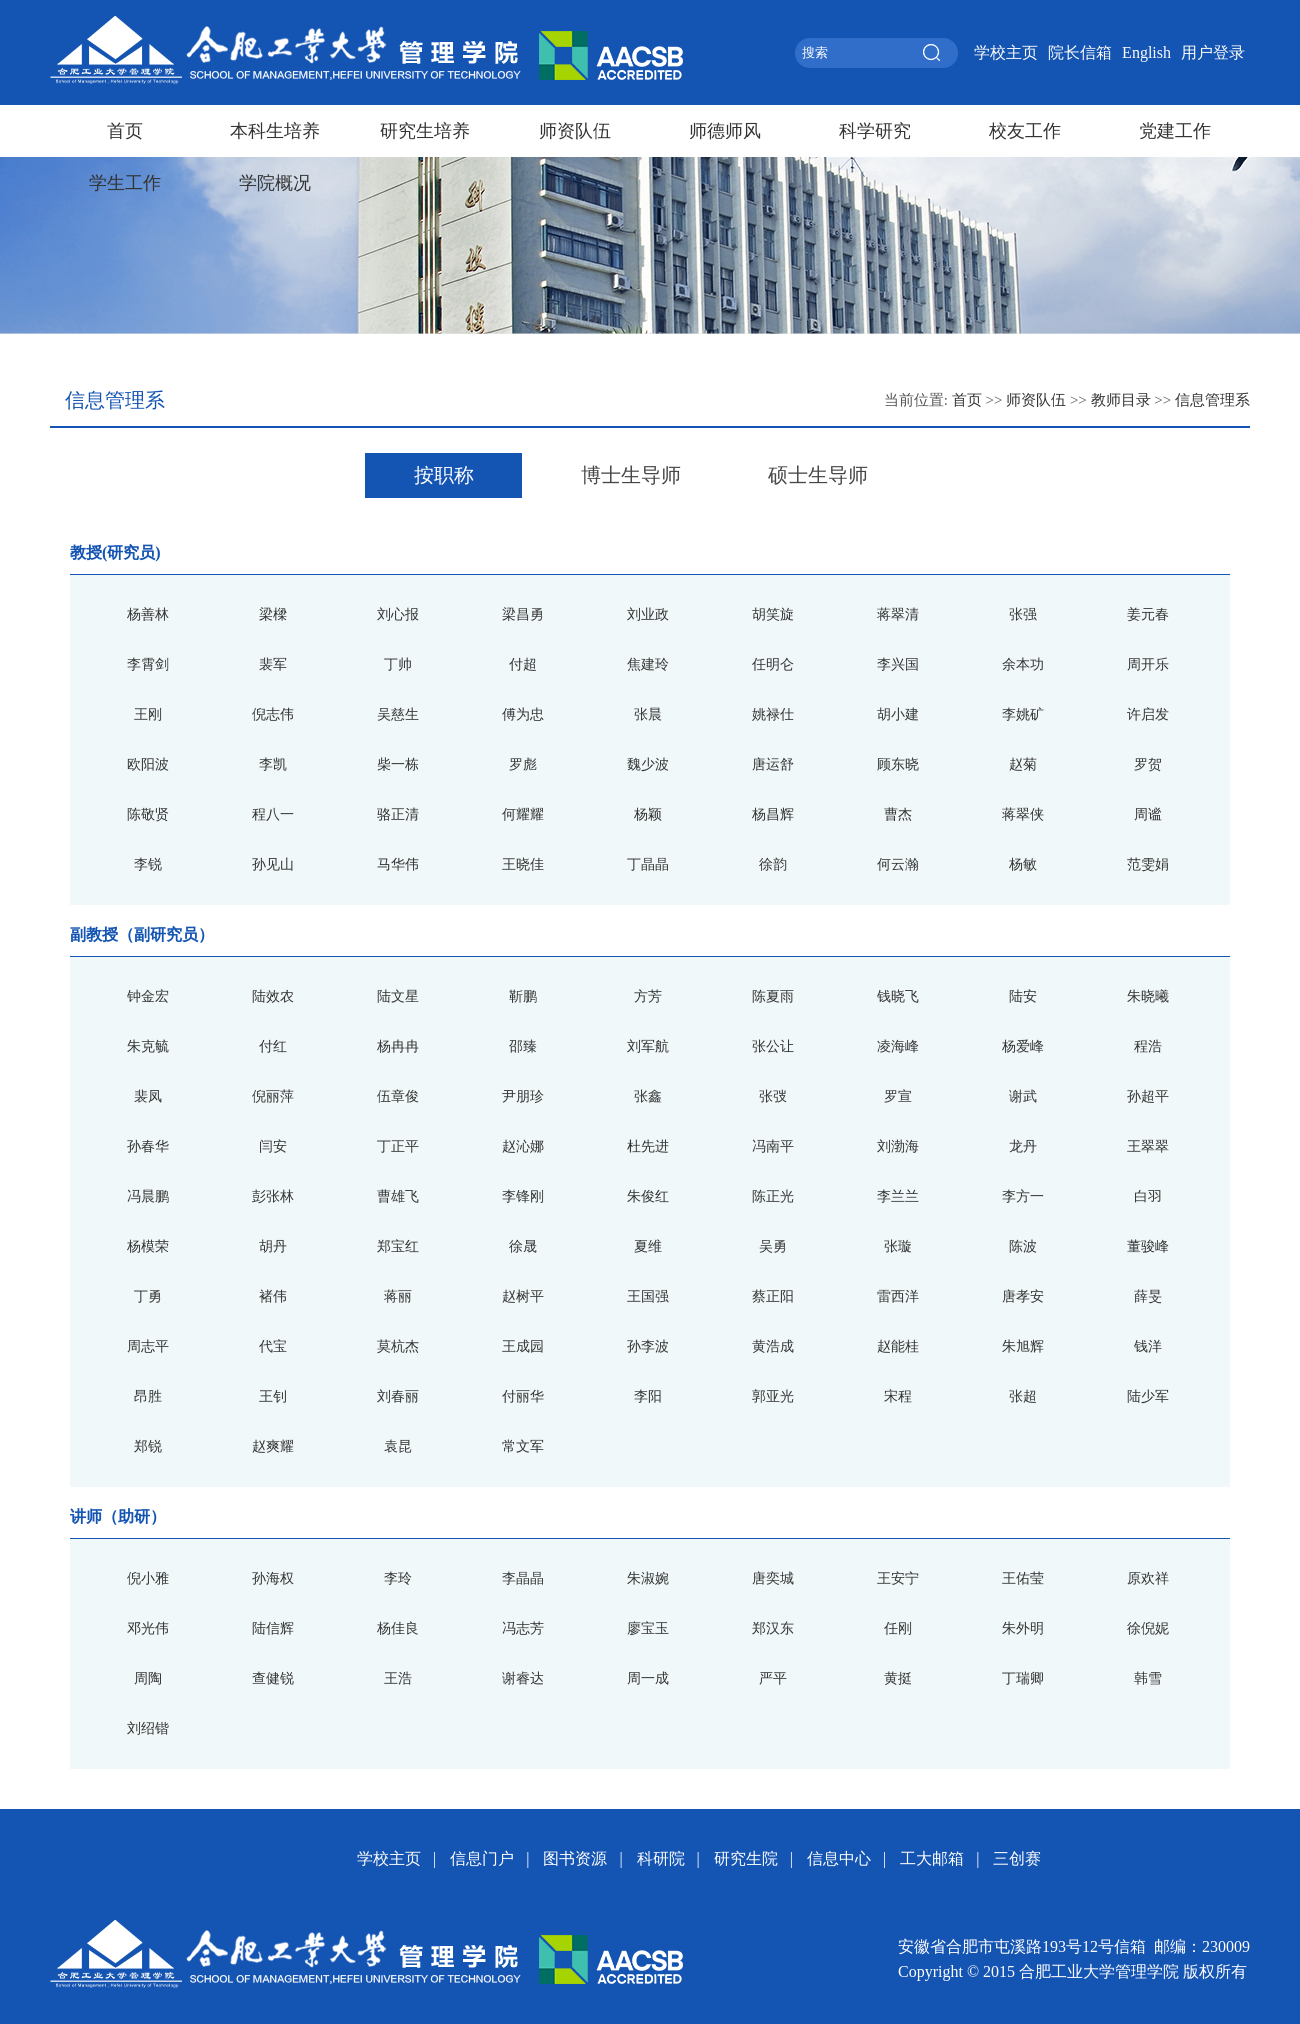 The image size is (1300, 2024). I want to click on 杨颖, so click(648, 814).